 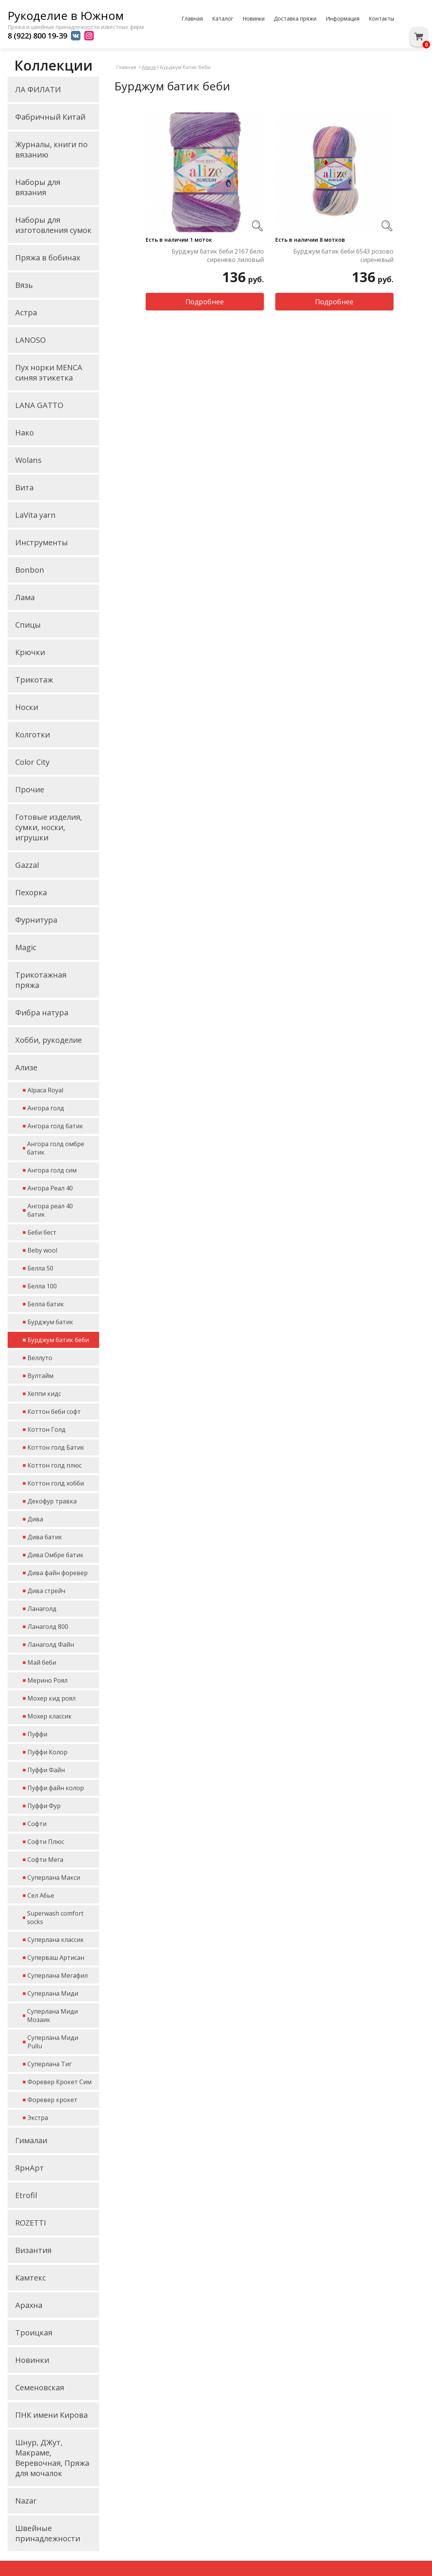 I want to click on Фибра натура, so click(x=41, y=1012).